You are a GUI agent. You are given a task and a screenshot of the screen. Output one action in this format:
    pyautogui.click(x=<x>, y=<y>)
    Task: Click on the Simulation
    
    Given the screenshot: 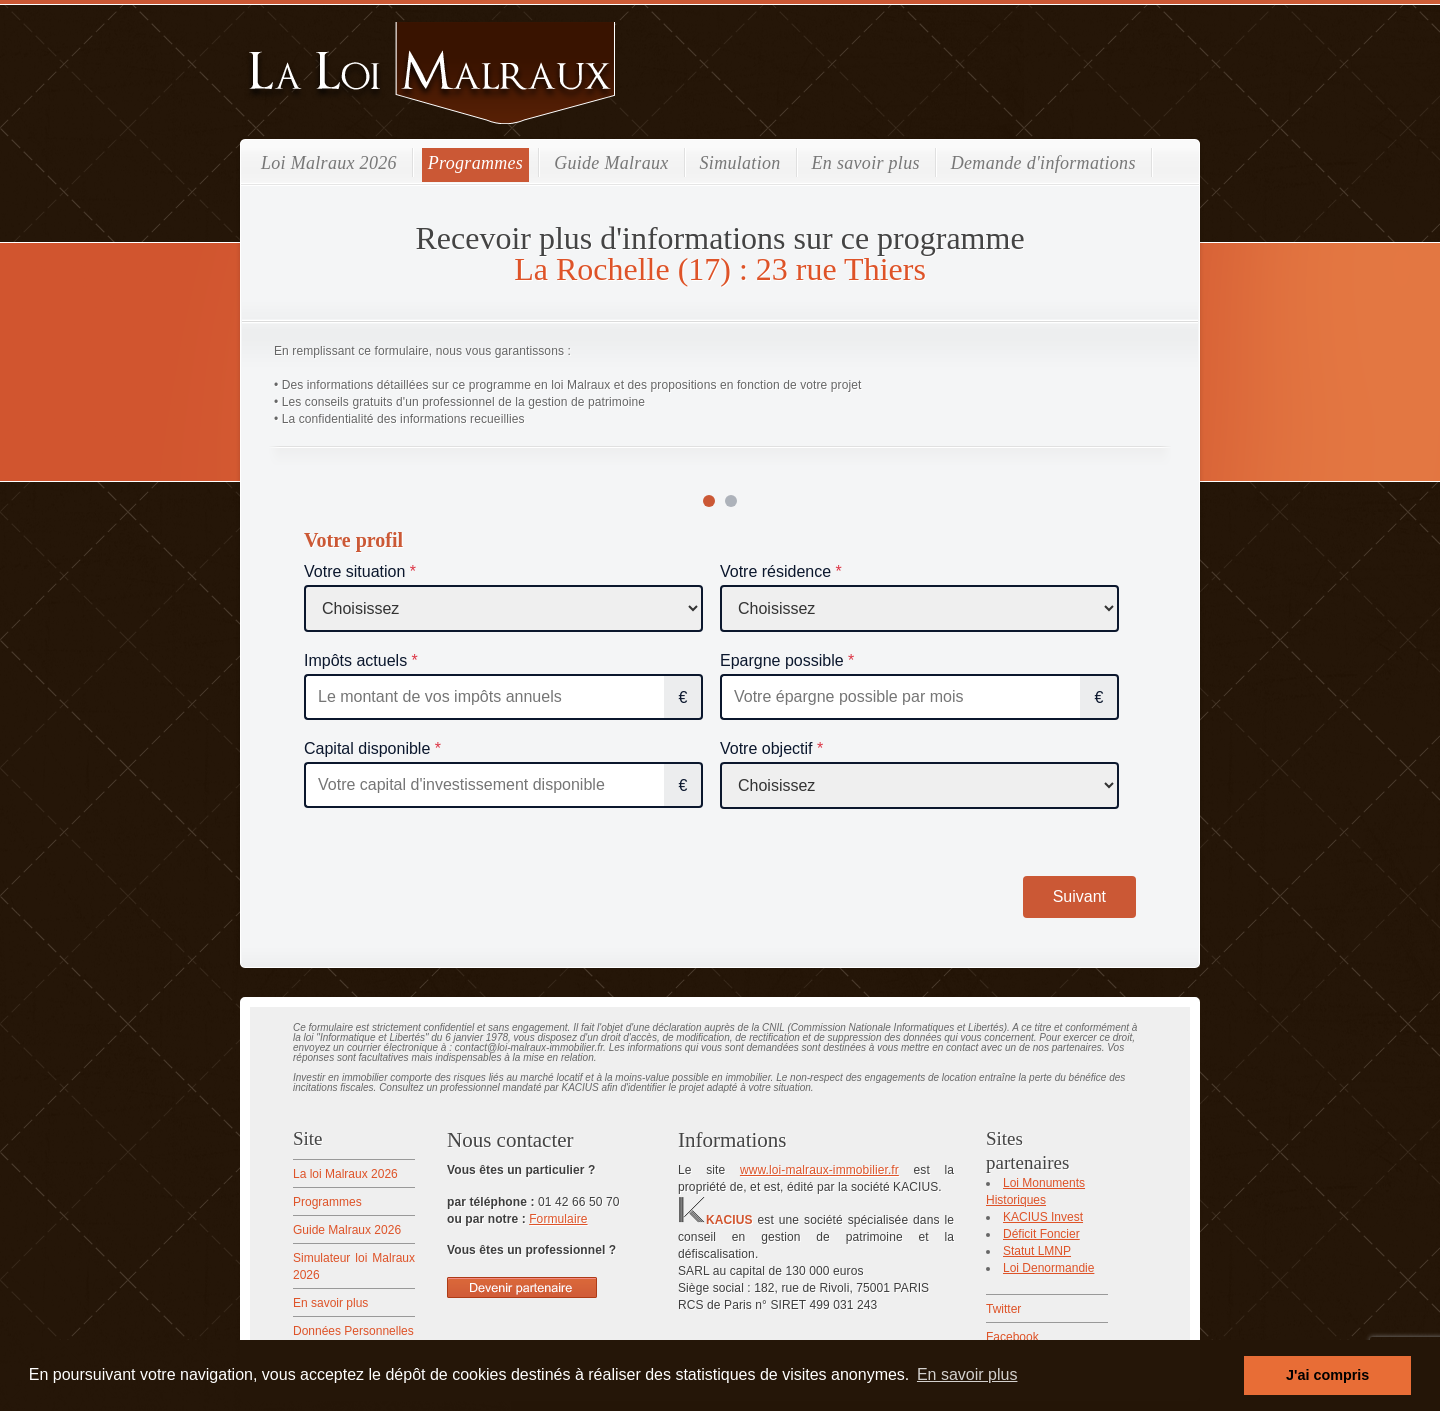 What is the action you would take?
    pyautogui.click(x=740, y=163)
    